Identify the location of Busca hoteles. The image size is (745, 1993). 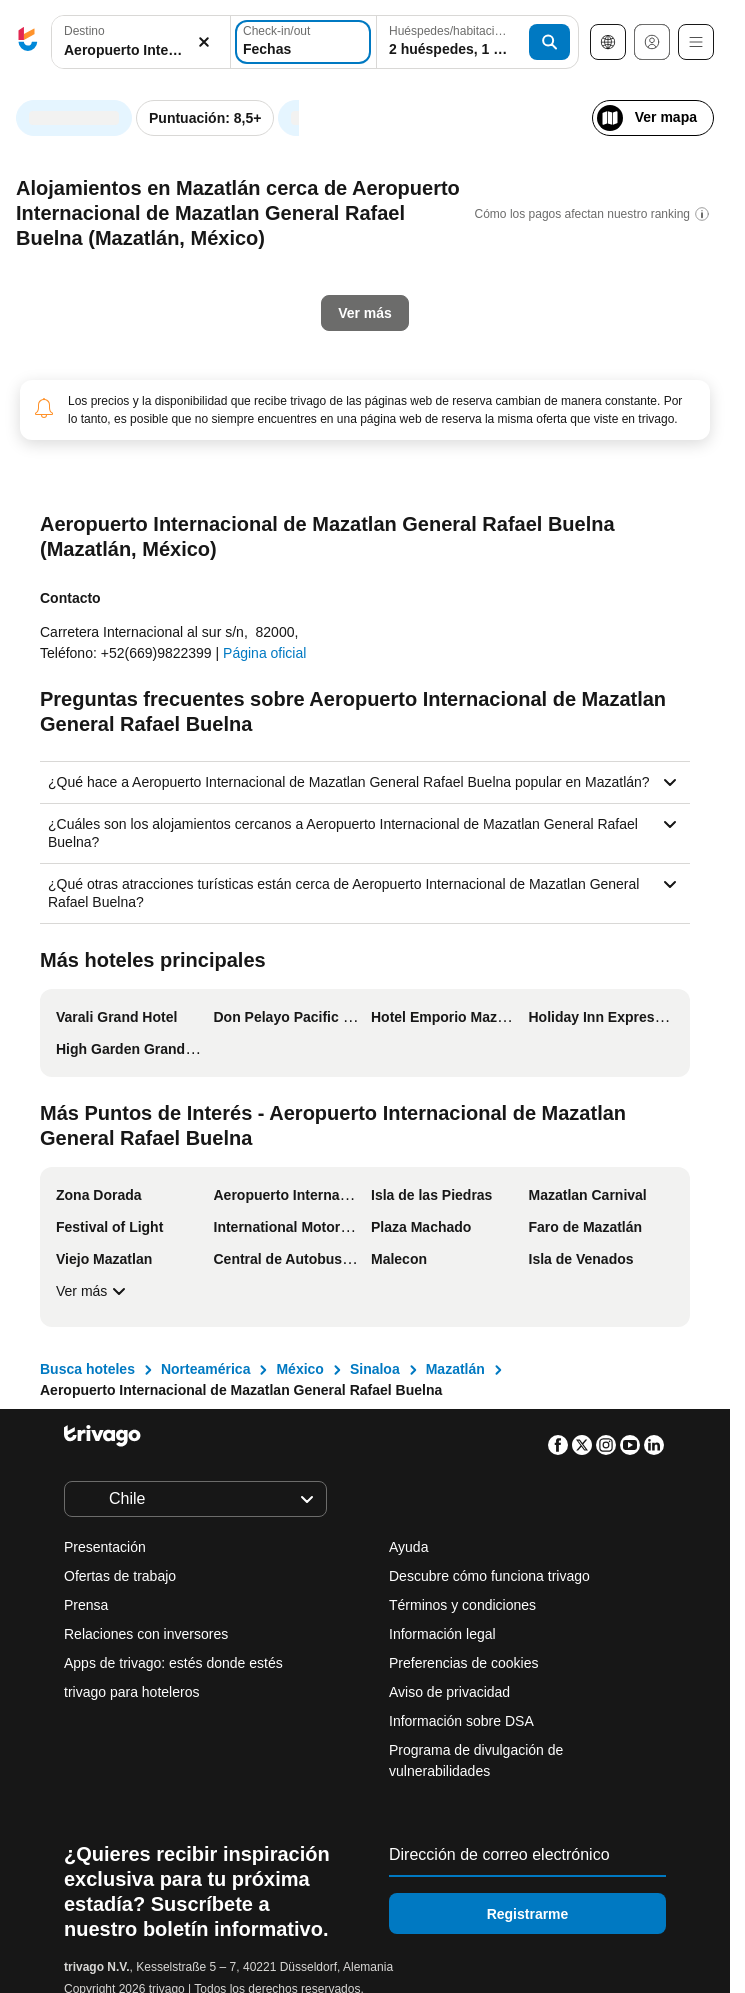
(87, 1369).